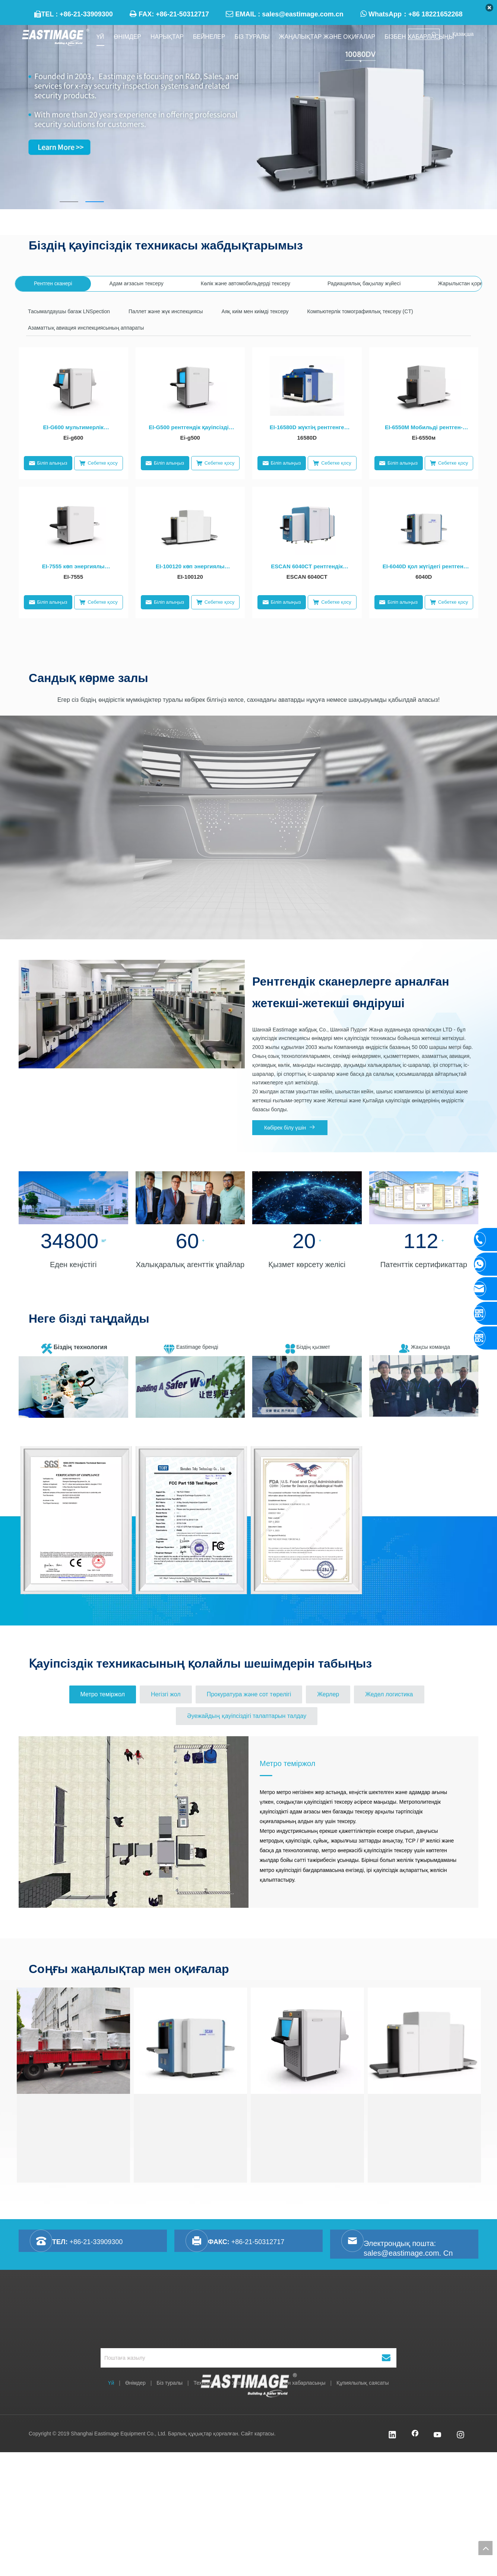 The width and height of the screenshot is (497, 2576). What do you see at coordinates (460, 2435) in the screenshot?
I see `[Instagram]` at bounding box center [460, 2435].